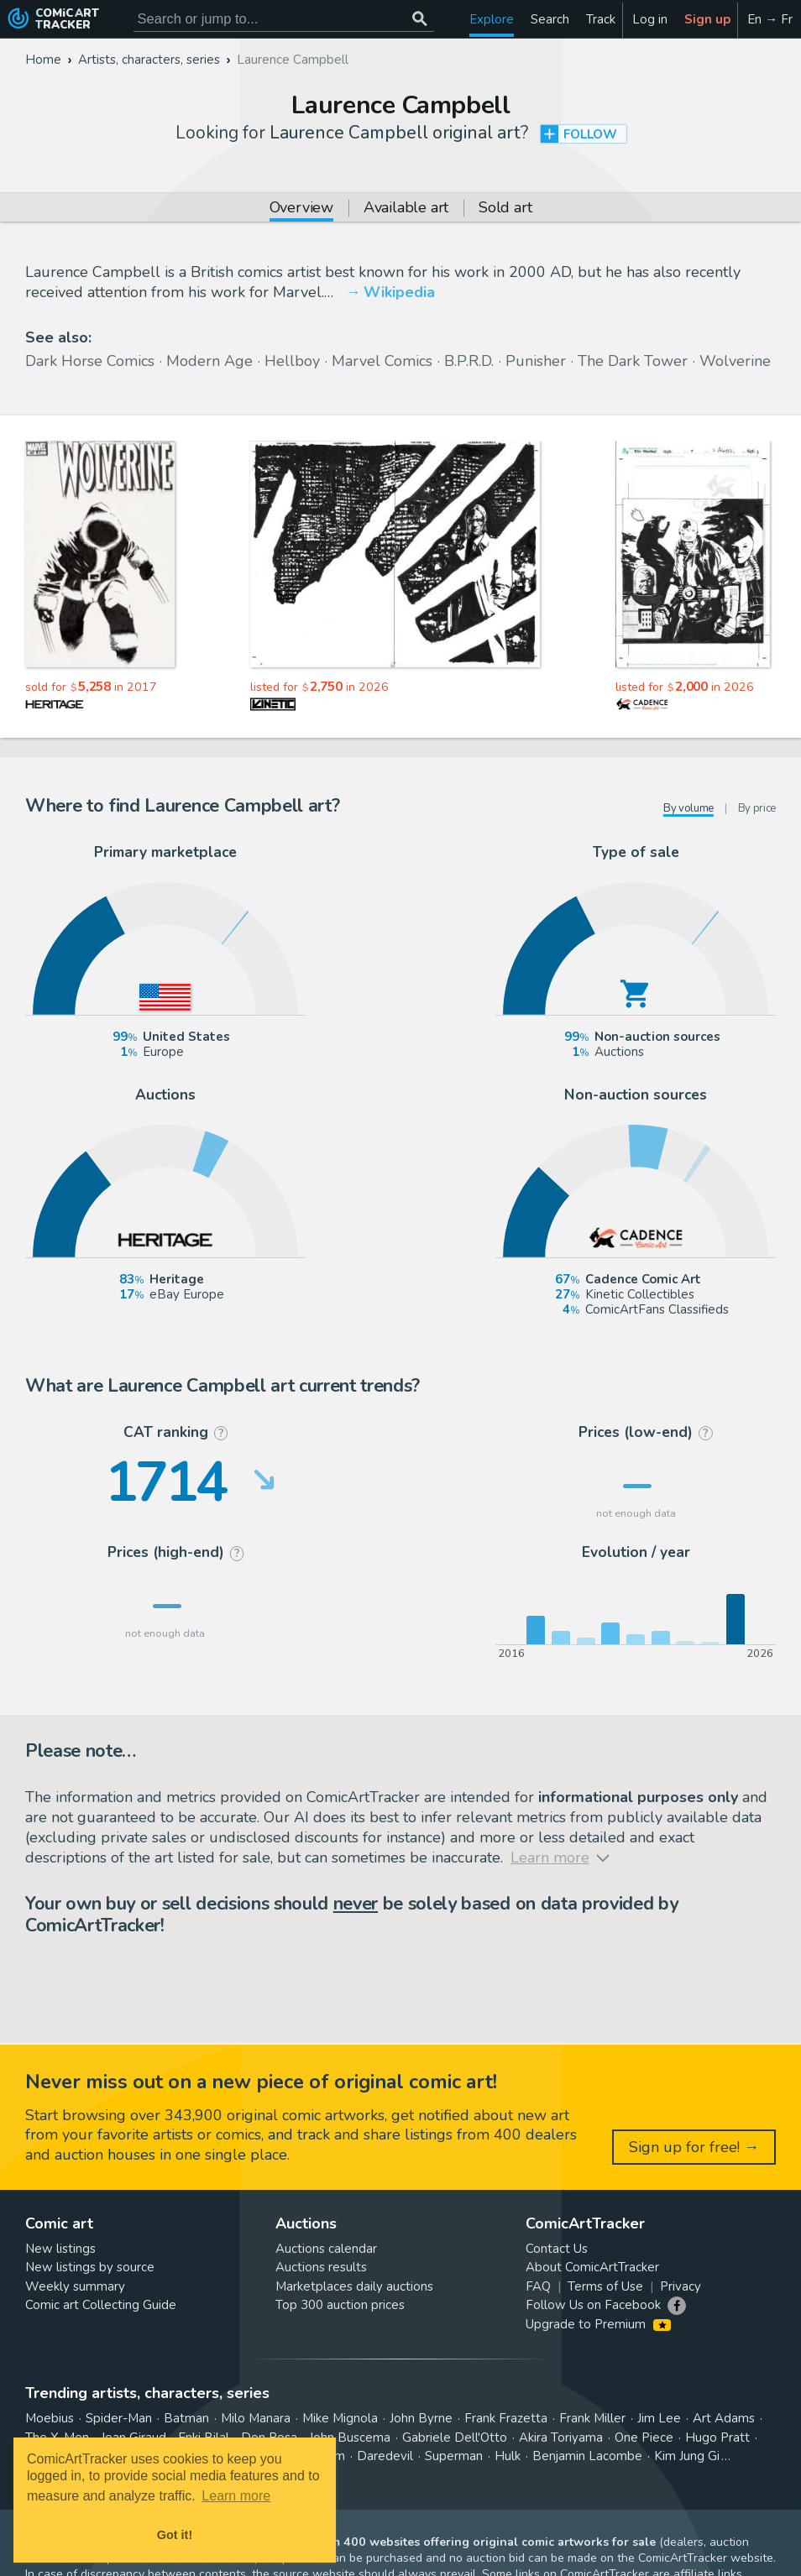 The width and height of the screenshot is (801, 2576). I want to click on FAQ, so click(538, 2286).